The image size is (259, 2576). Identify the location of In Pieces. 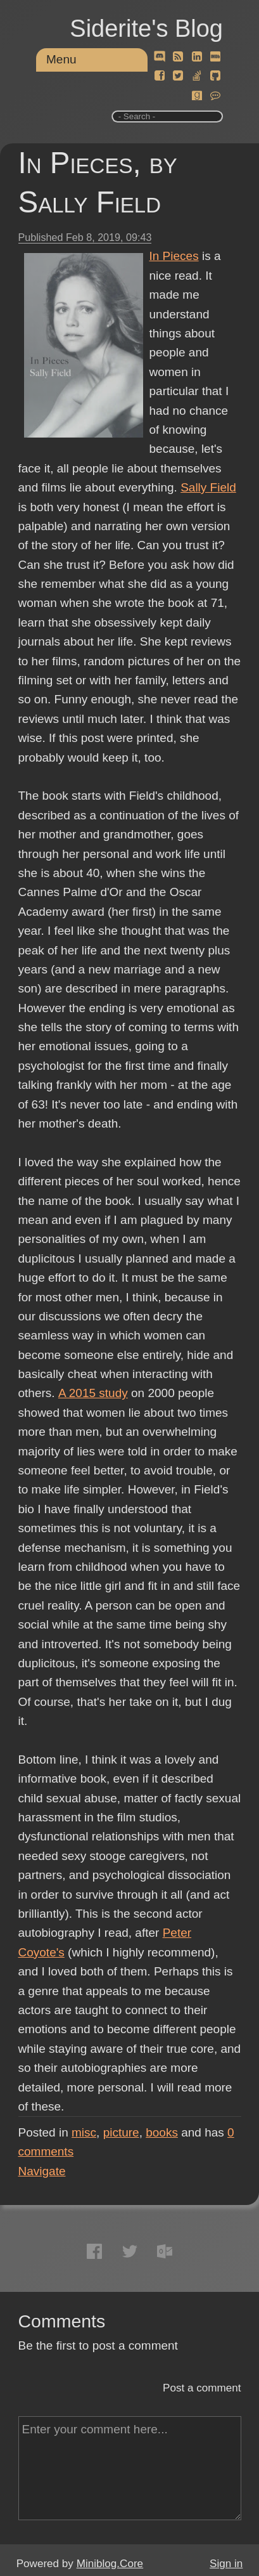
(174, 256).